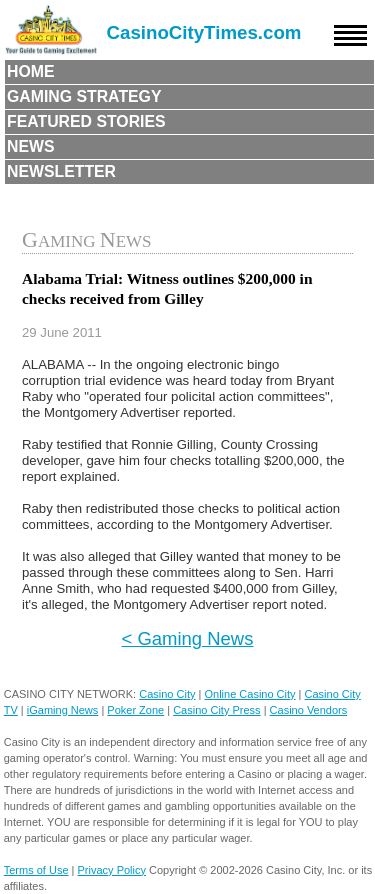 This screenshot has width=375, height=894. Describe the element at coordinates (63, 710) in the screenshot. I see `iGaming News` at that location.